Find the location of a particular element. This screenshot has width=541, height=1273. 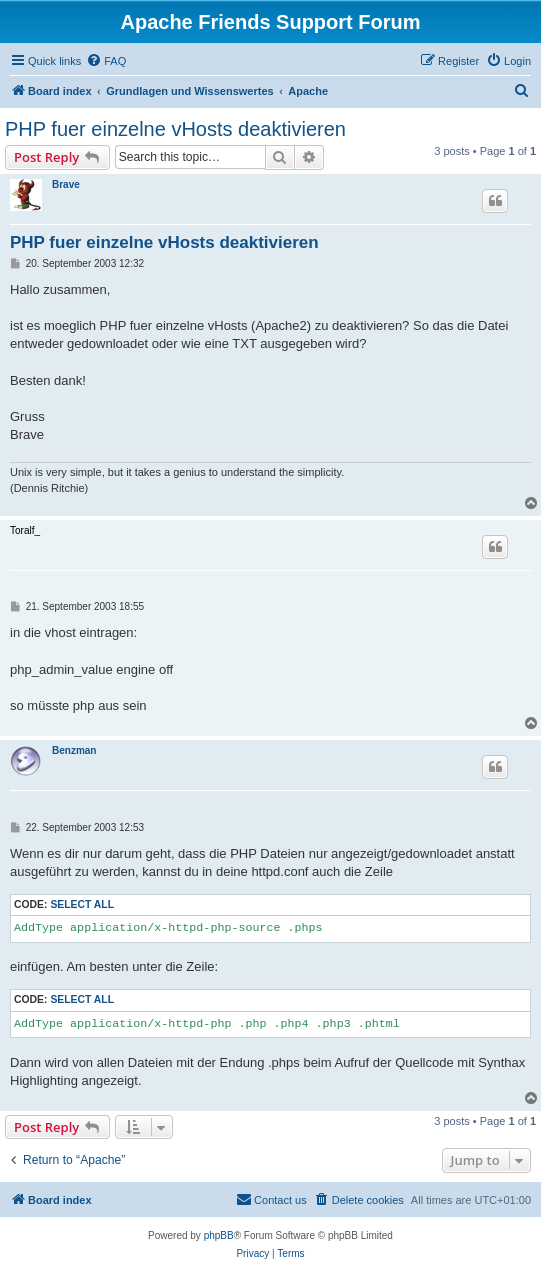

[menuitem] is located at coordinates (106, 61).